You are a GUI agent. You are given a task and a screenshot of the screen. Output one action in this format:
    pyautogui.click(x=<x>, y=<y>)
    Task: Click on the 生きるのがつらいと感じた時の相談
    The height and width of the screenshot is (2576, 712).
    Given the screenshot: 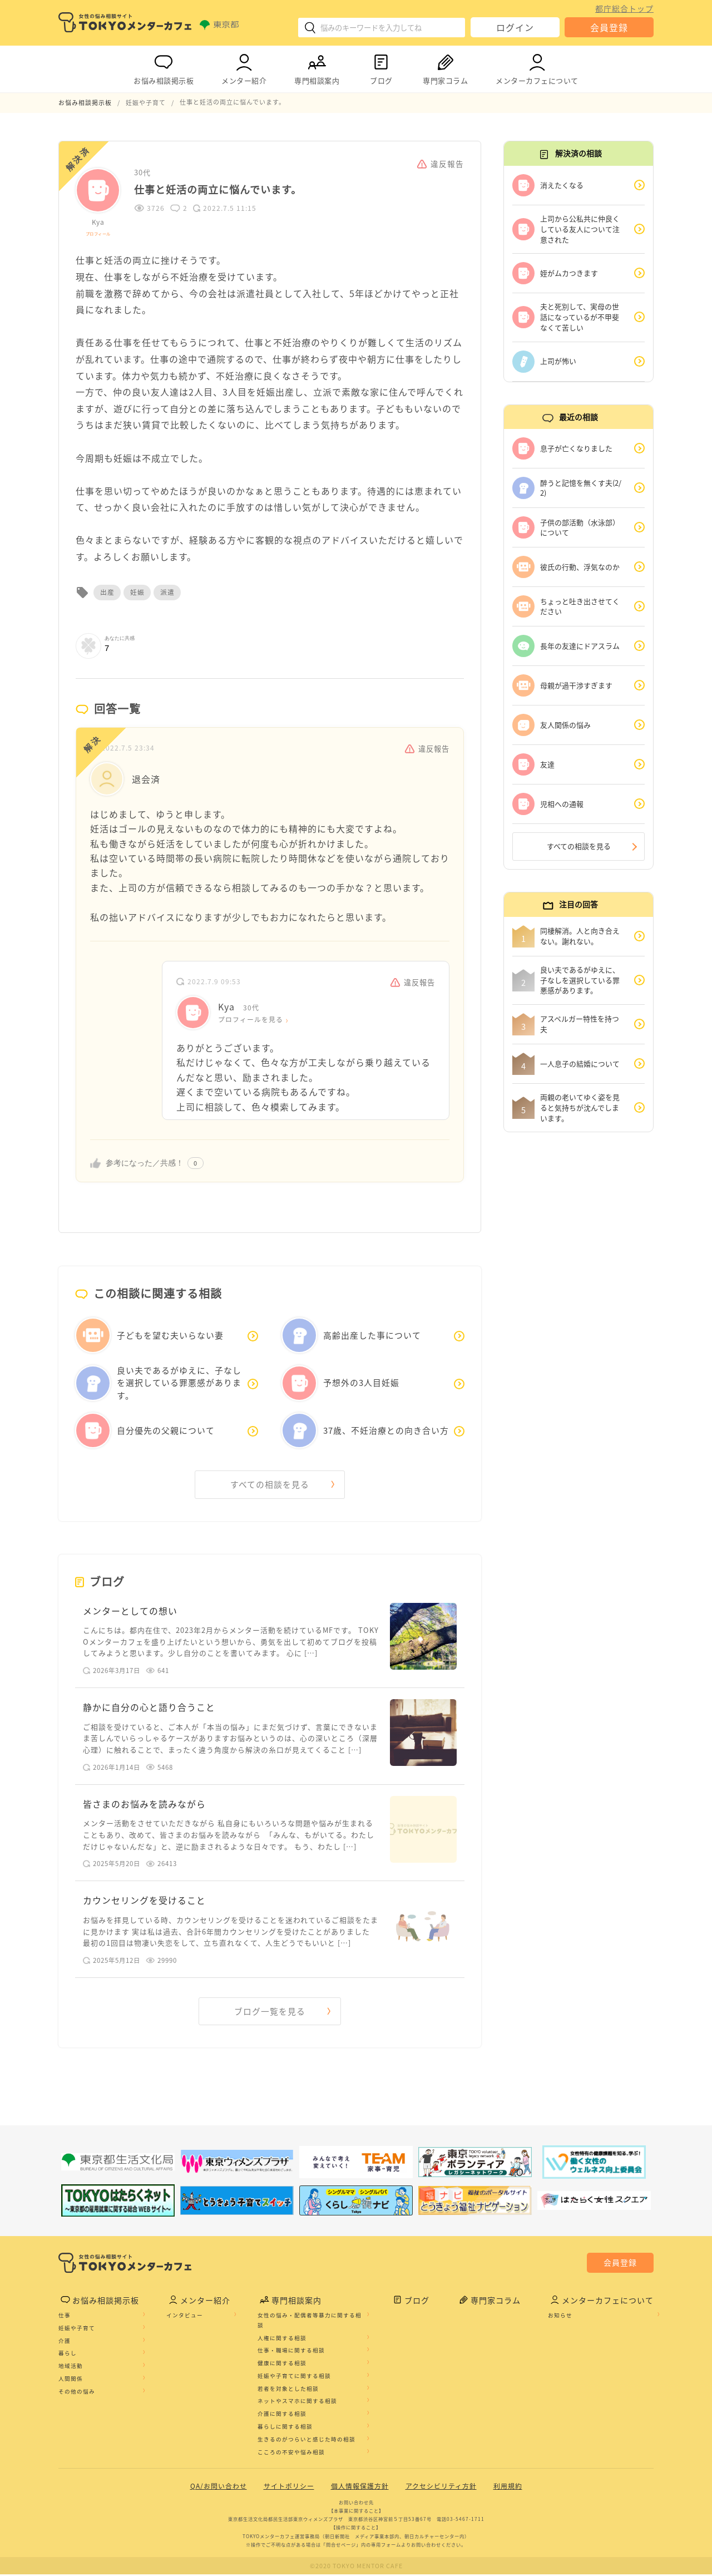 What is the action you would take?
    pyautogui.click(x=306, y=2441)
    